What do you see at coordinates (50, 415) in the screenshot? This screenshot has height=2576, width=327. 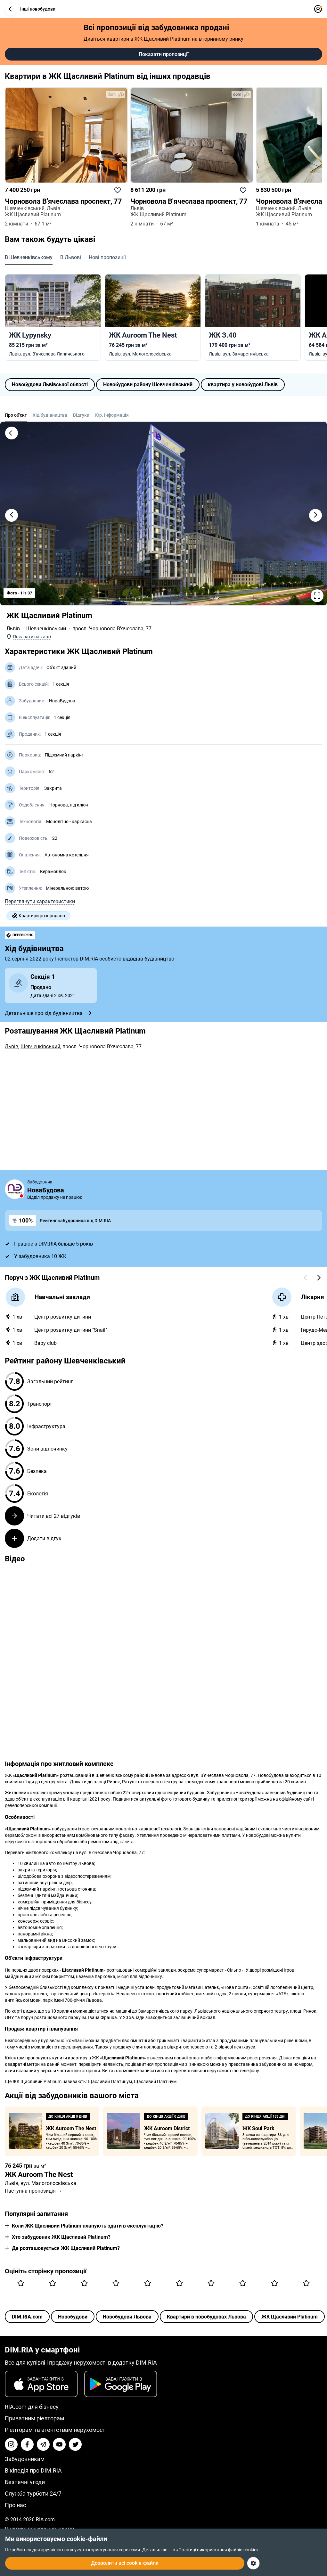 I see `Хід будівництва` at bounding box center [50, 415].